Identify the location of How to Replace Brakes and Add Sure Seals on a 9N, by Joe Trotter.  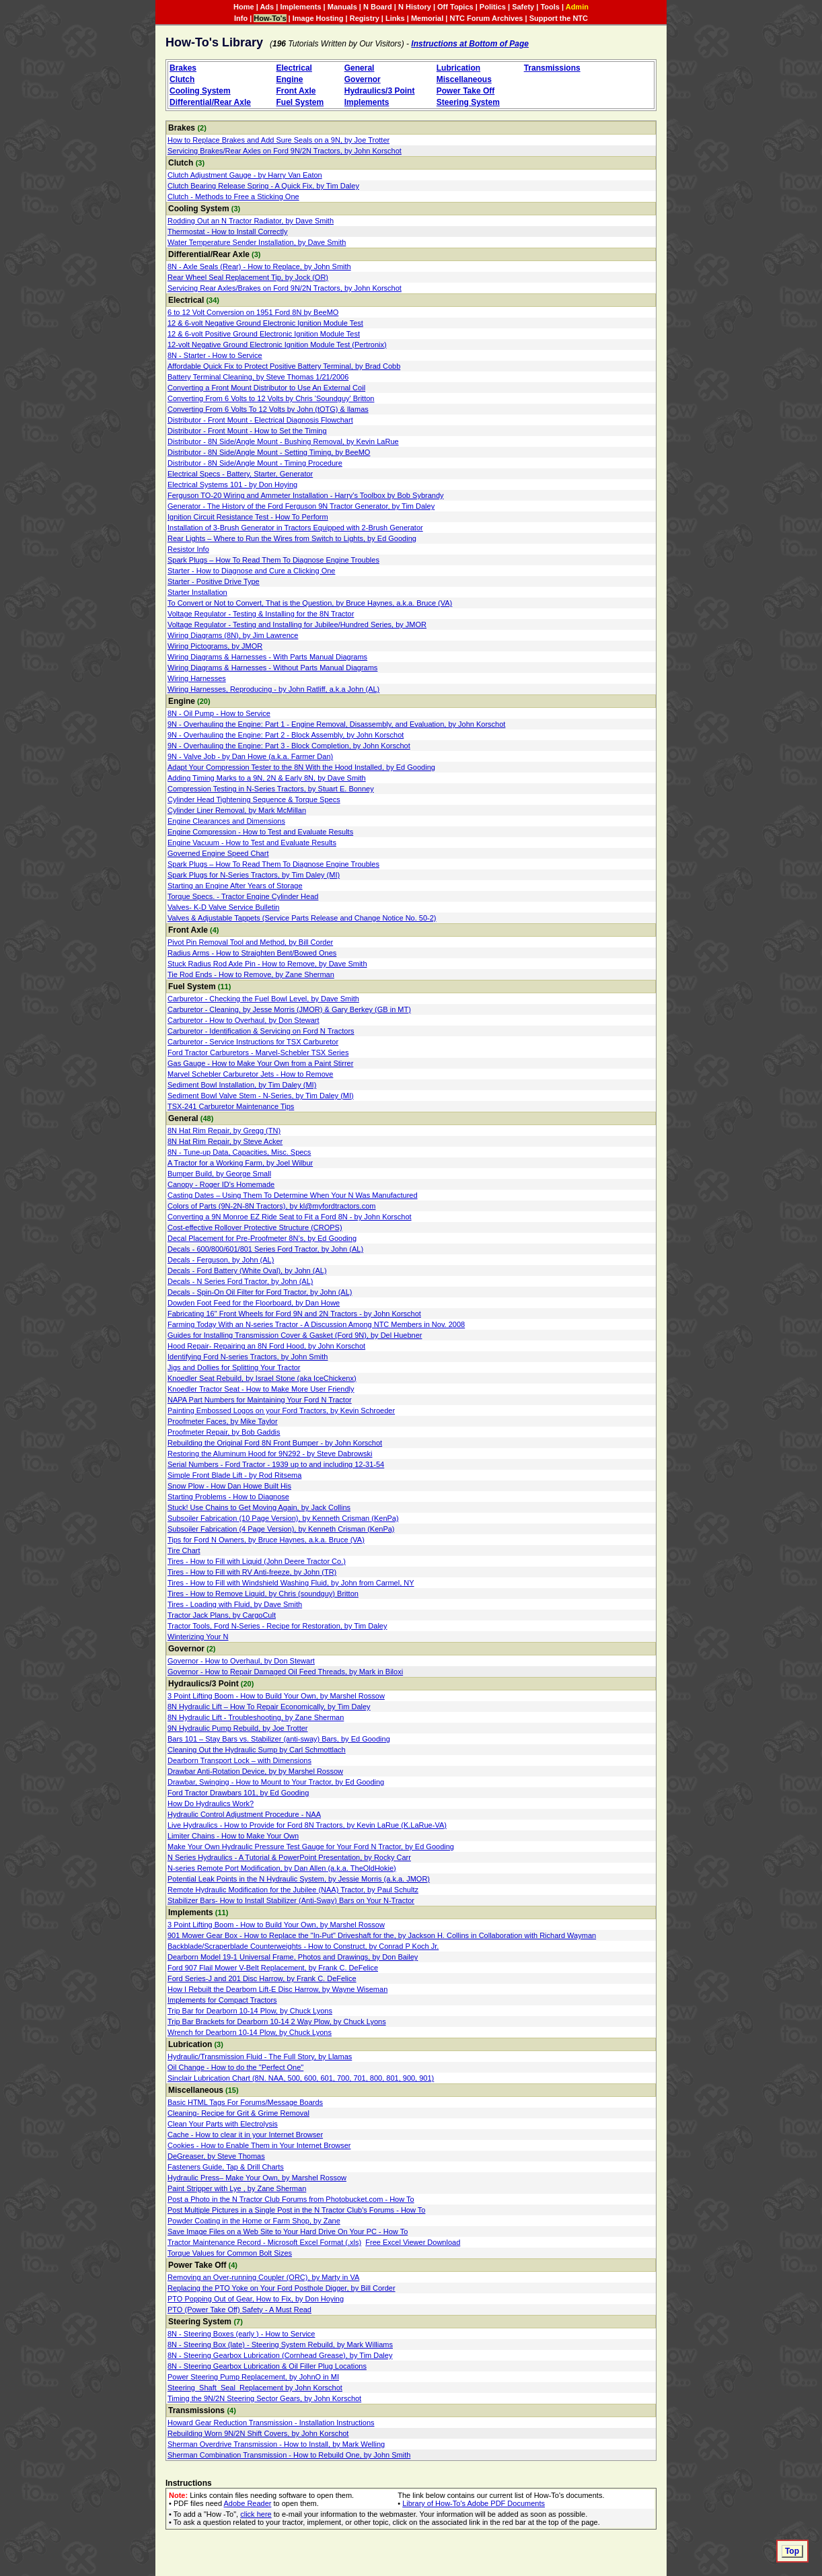
(278, 140).